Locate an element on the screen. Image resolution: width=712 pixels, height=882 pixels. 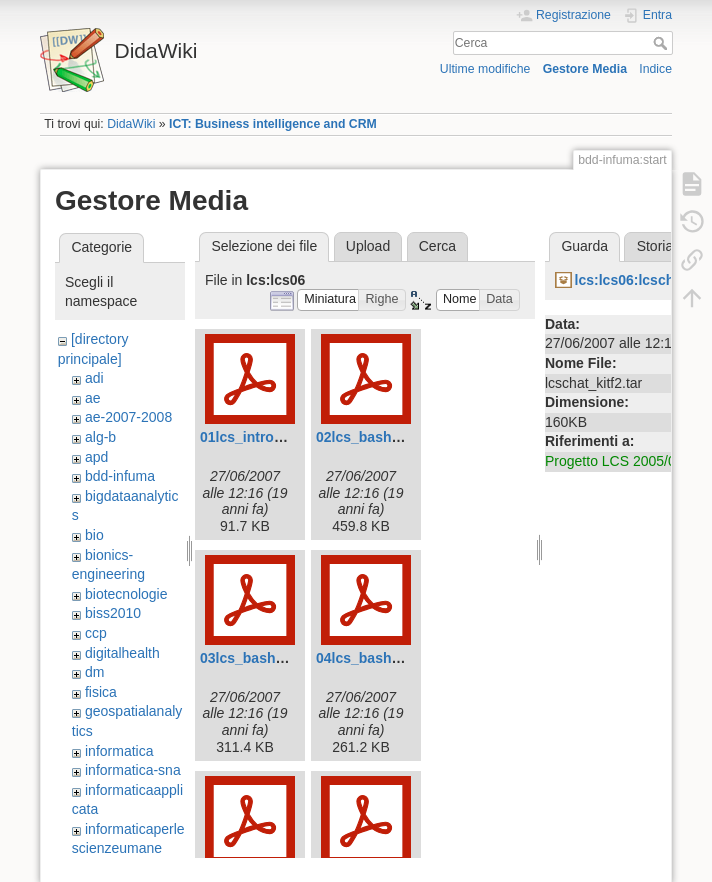
biotecnologie is located at coordinates (126, 594).